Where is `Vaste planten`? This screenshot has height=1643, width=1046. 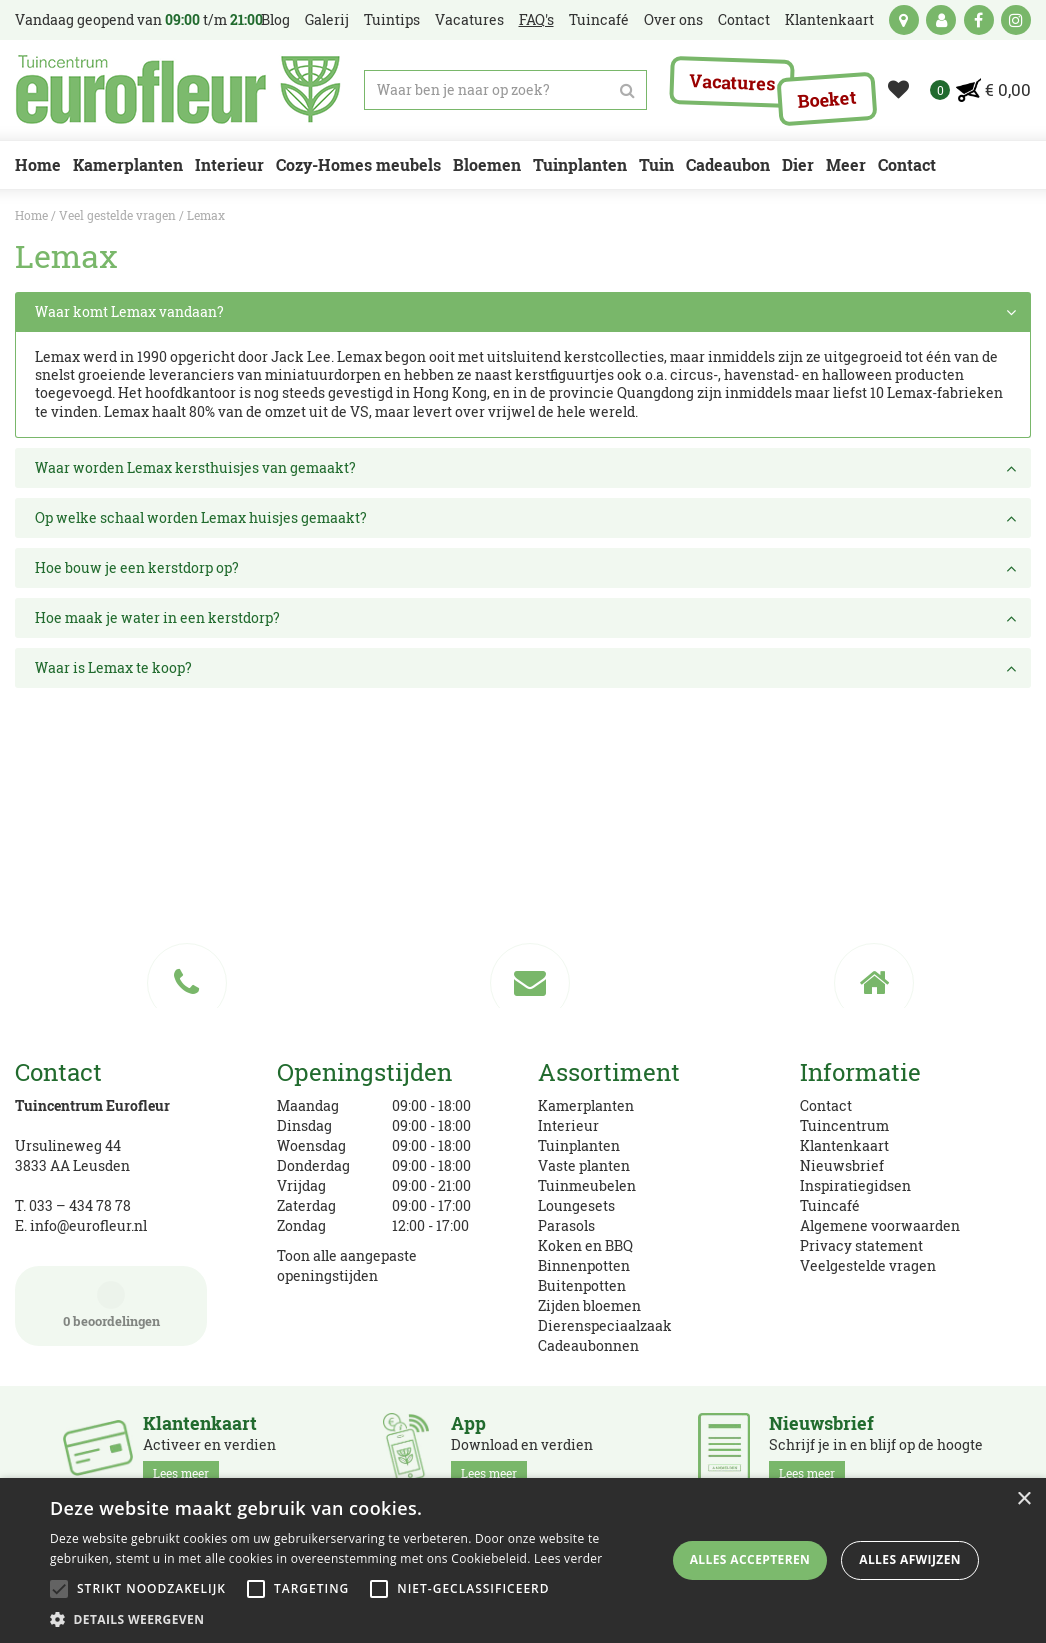 Vaste planten is located at coordinates (584, 1165).